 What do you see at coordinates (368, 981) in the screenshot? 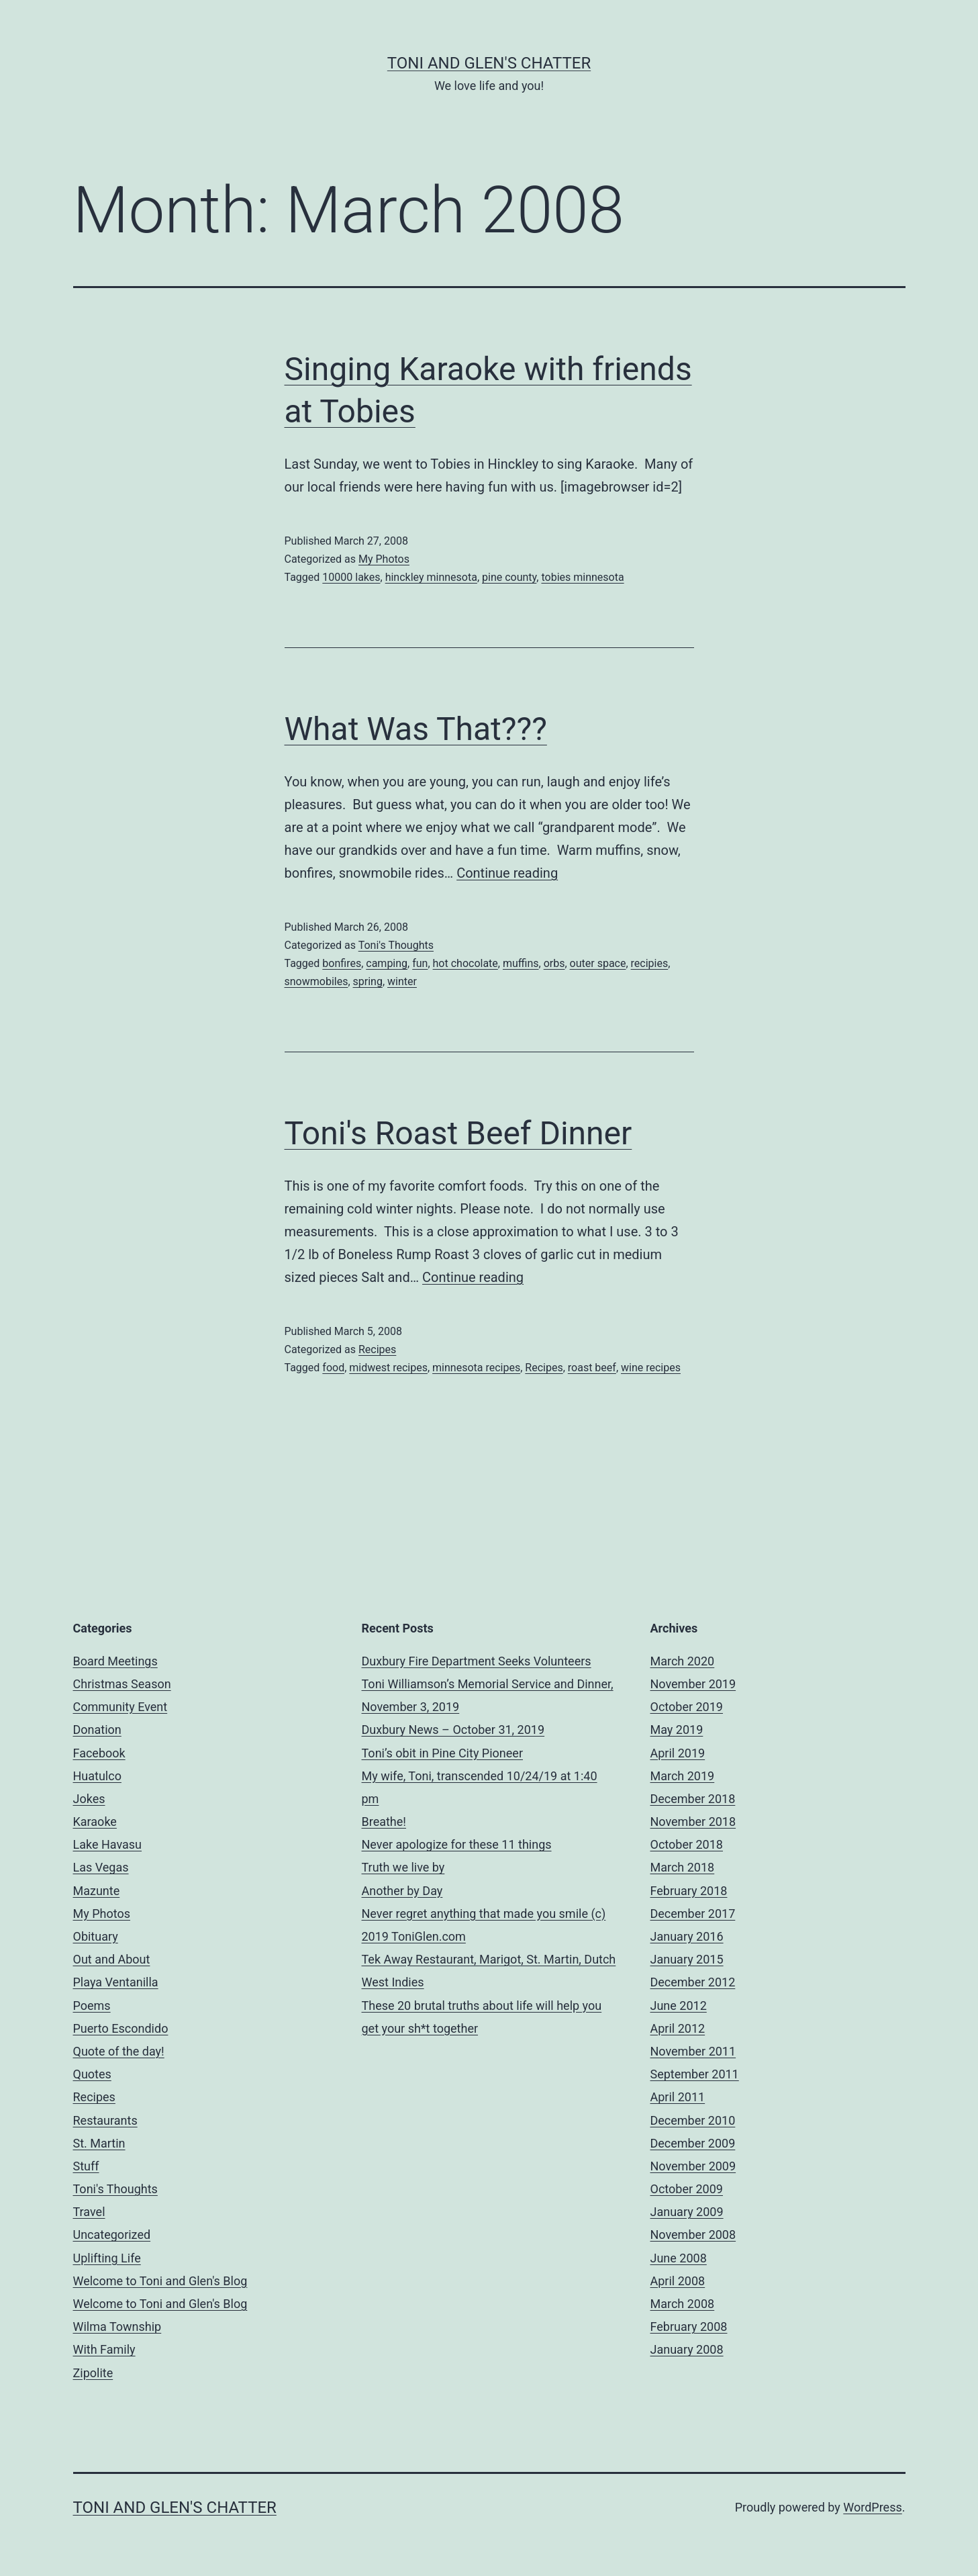
I see `spring` at bounding box center [368, 981].